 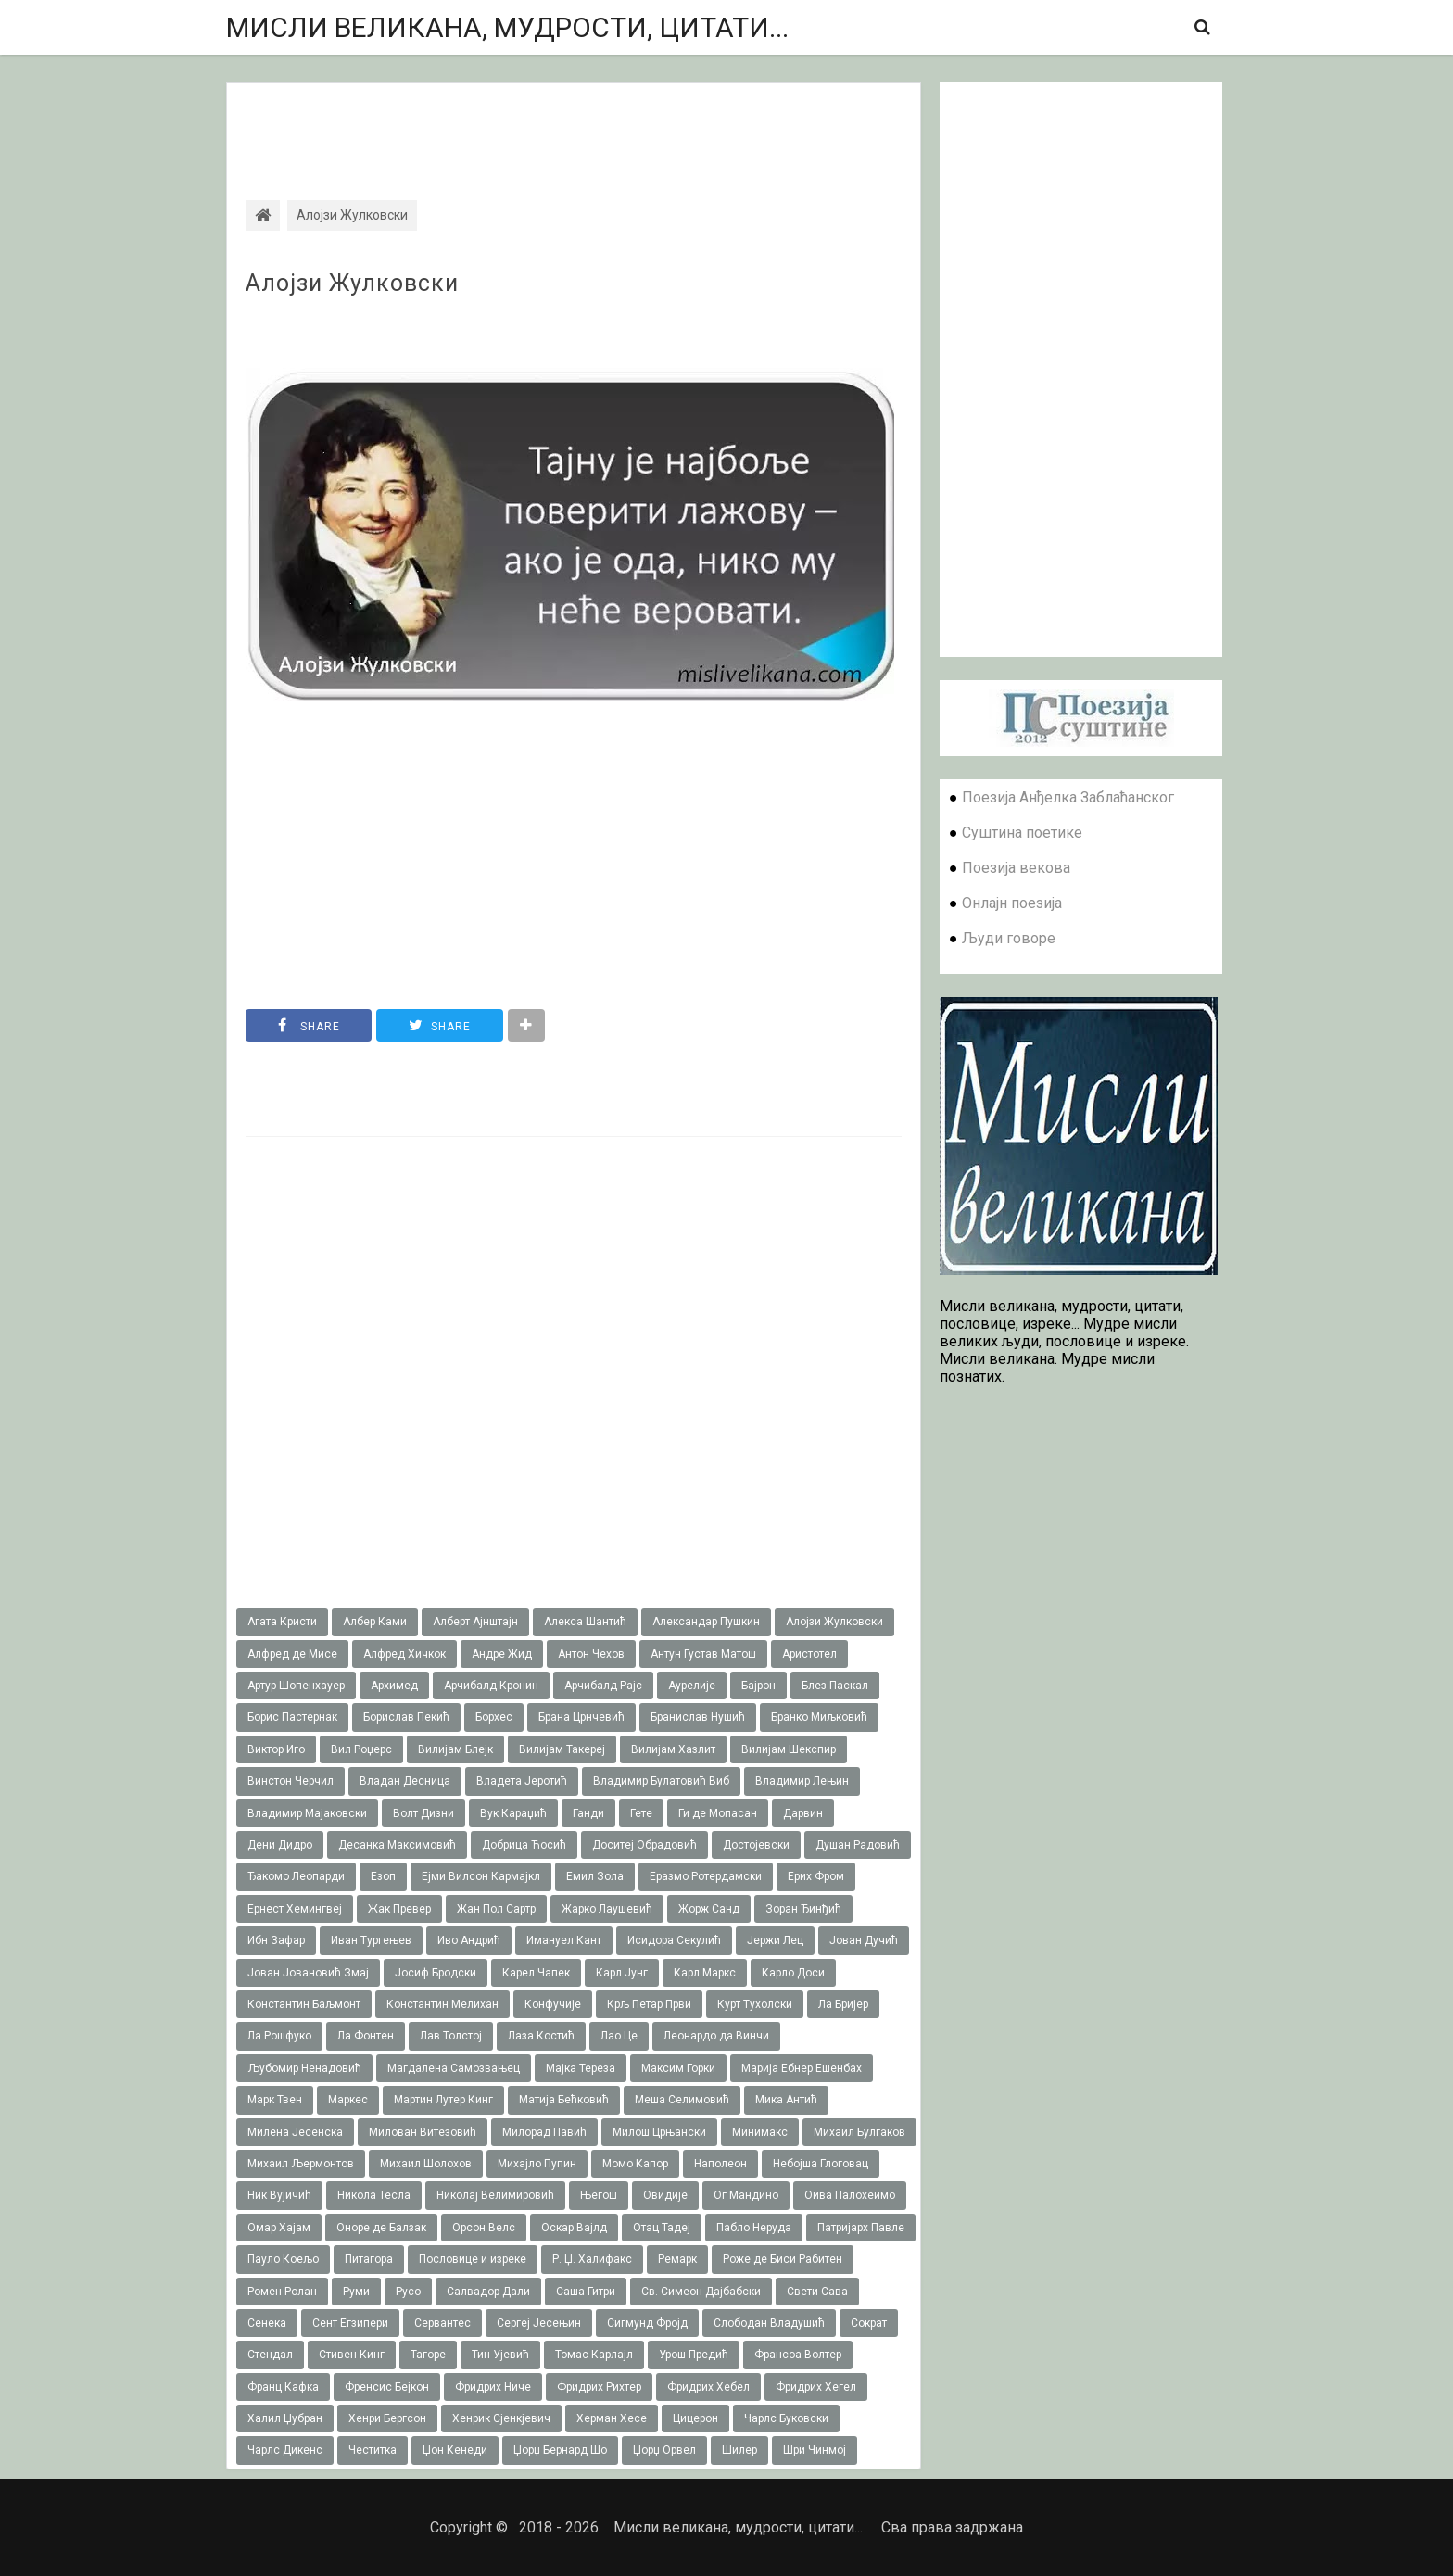 I want to click on Лао Це, so click(x=619, y=2035).